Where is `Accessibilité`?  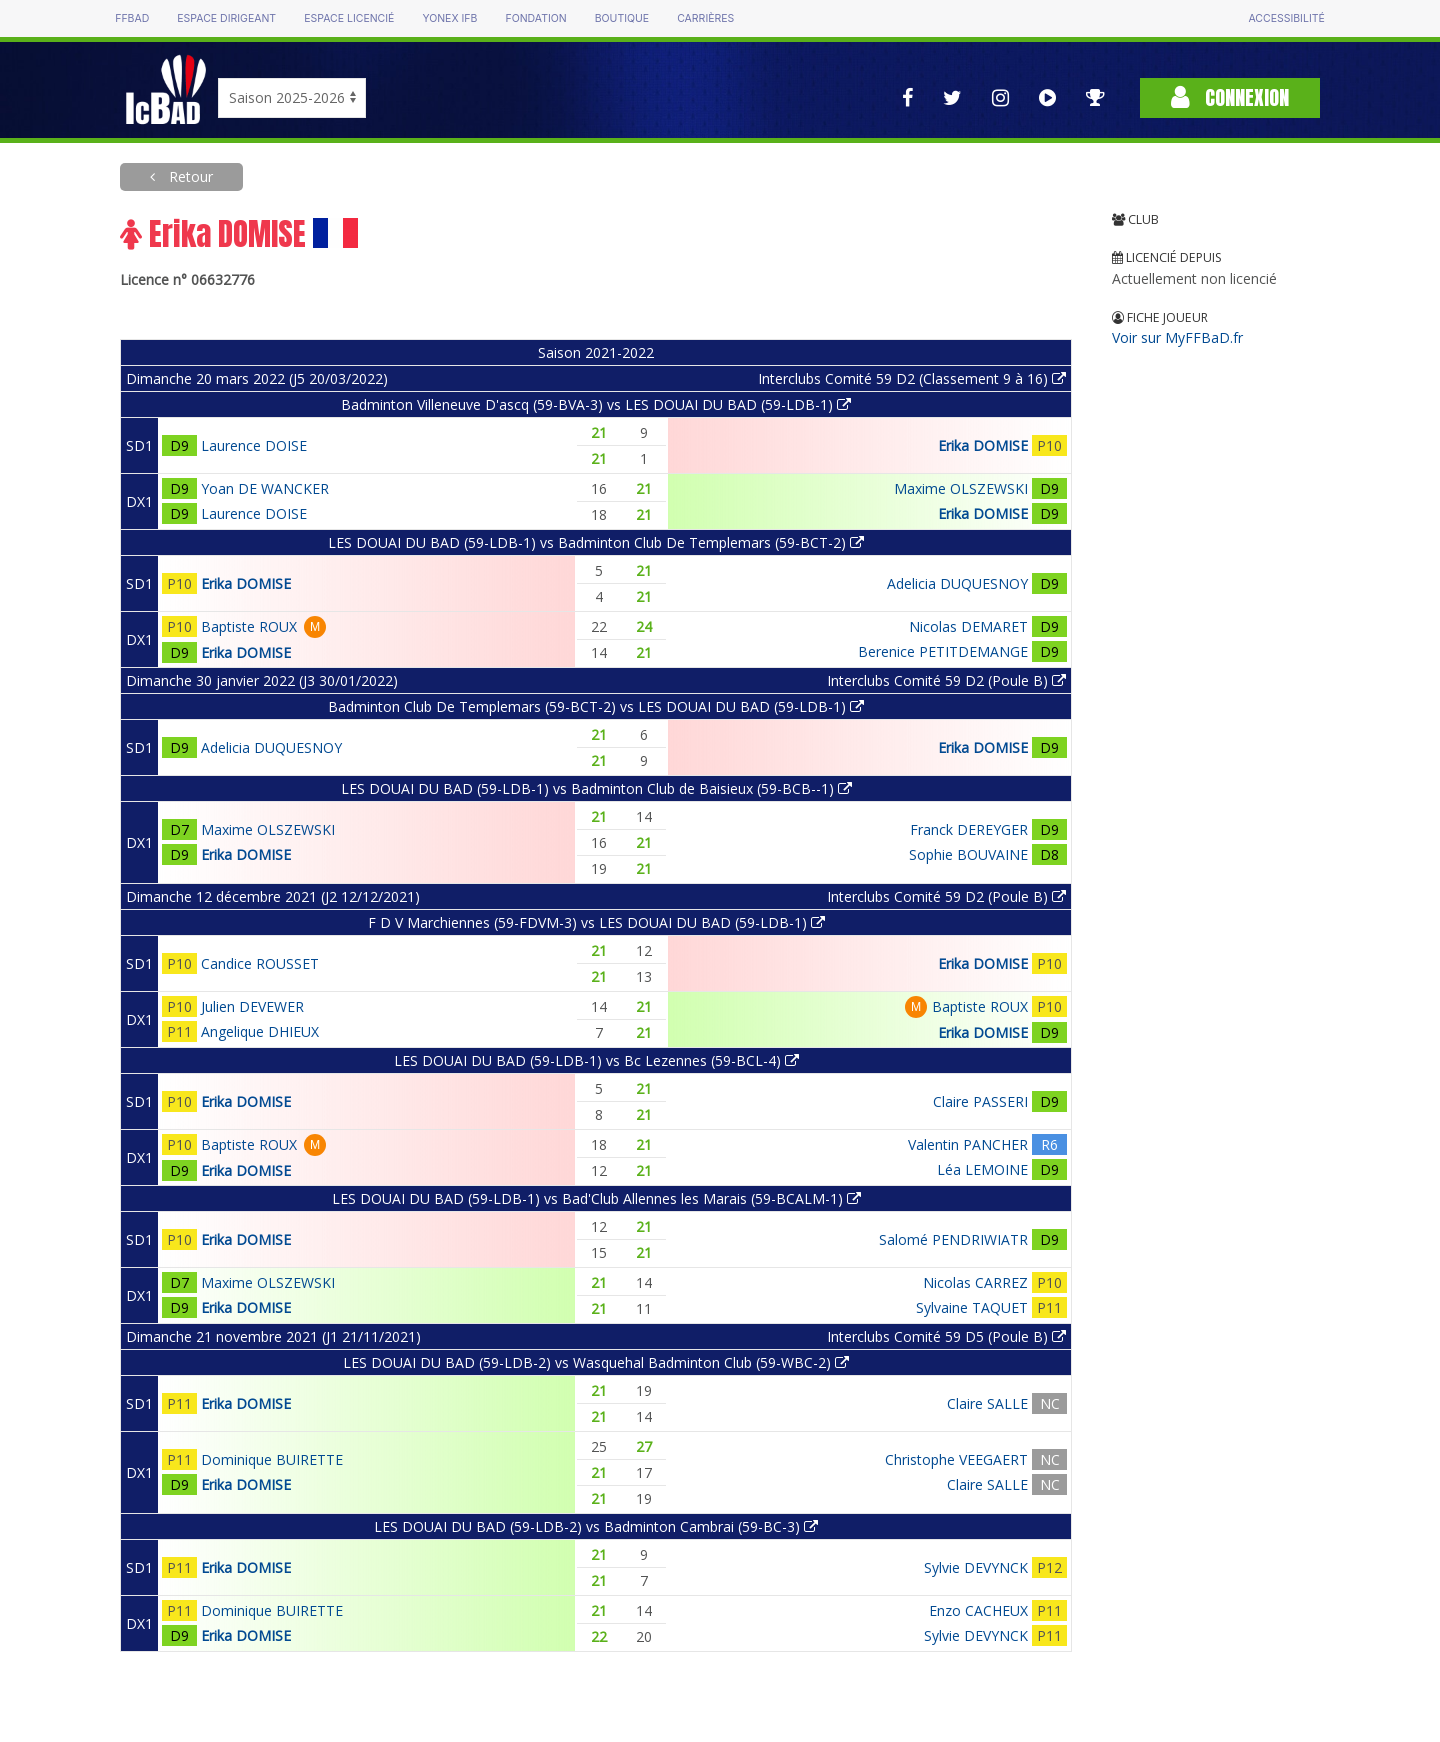 Accessibilité is located at coordinates (1286, 18).